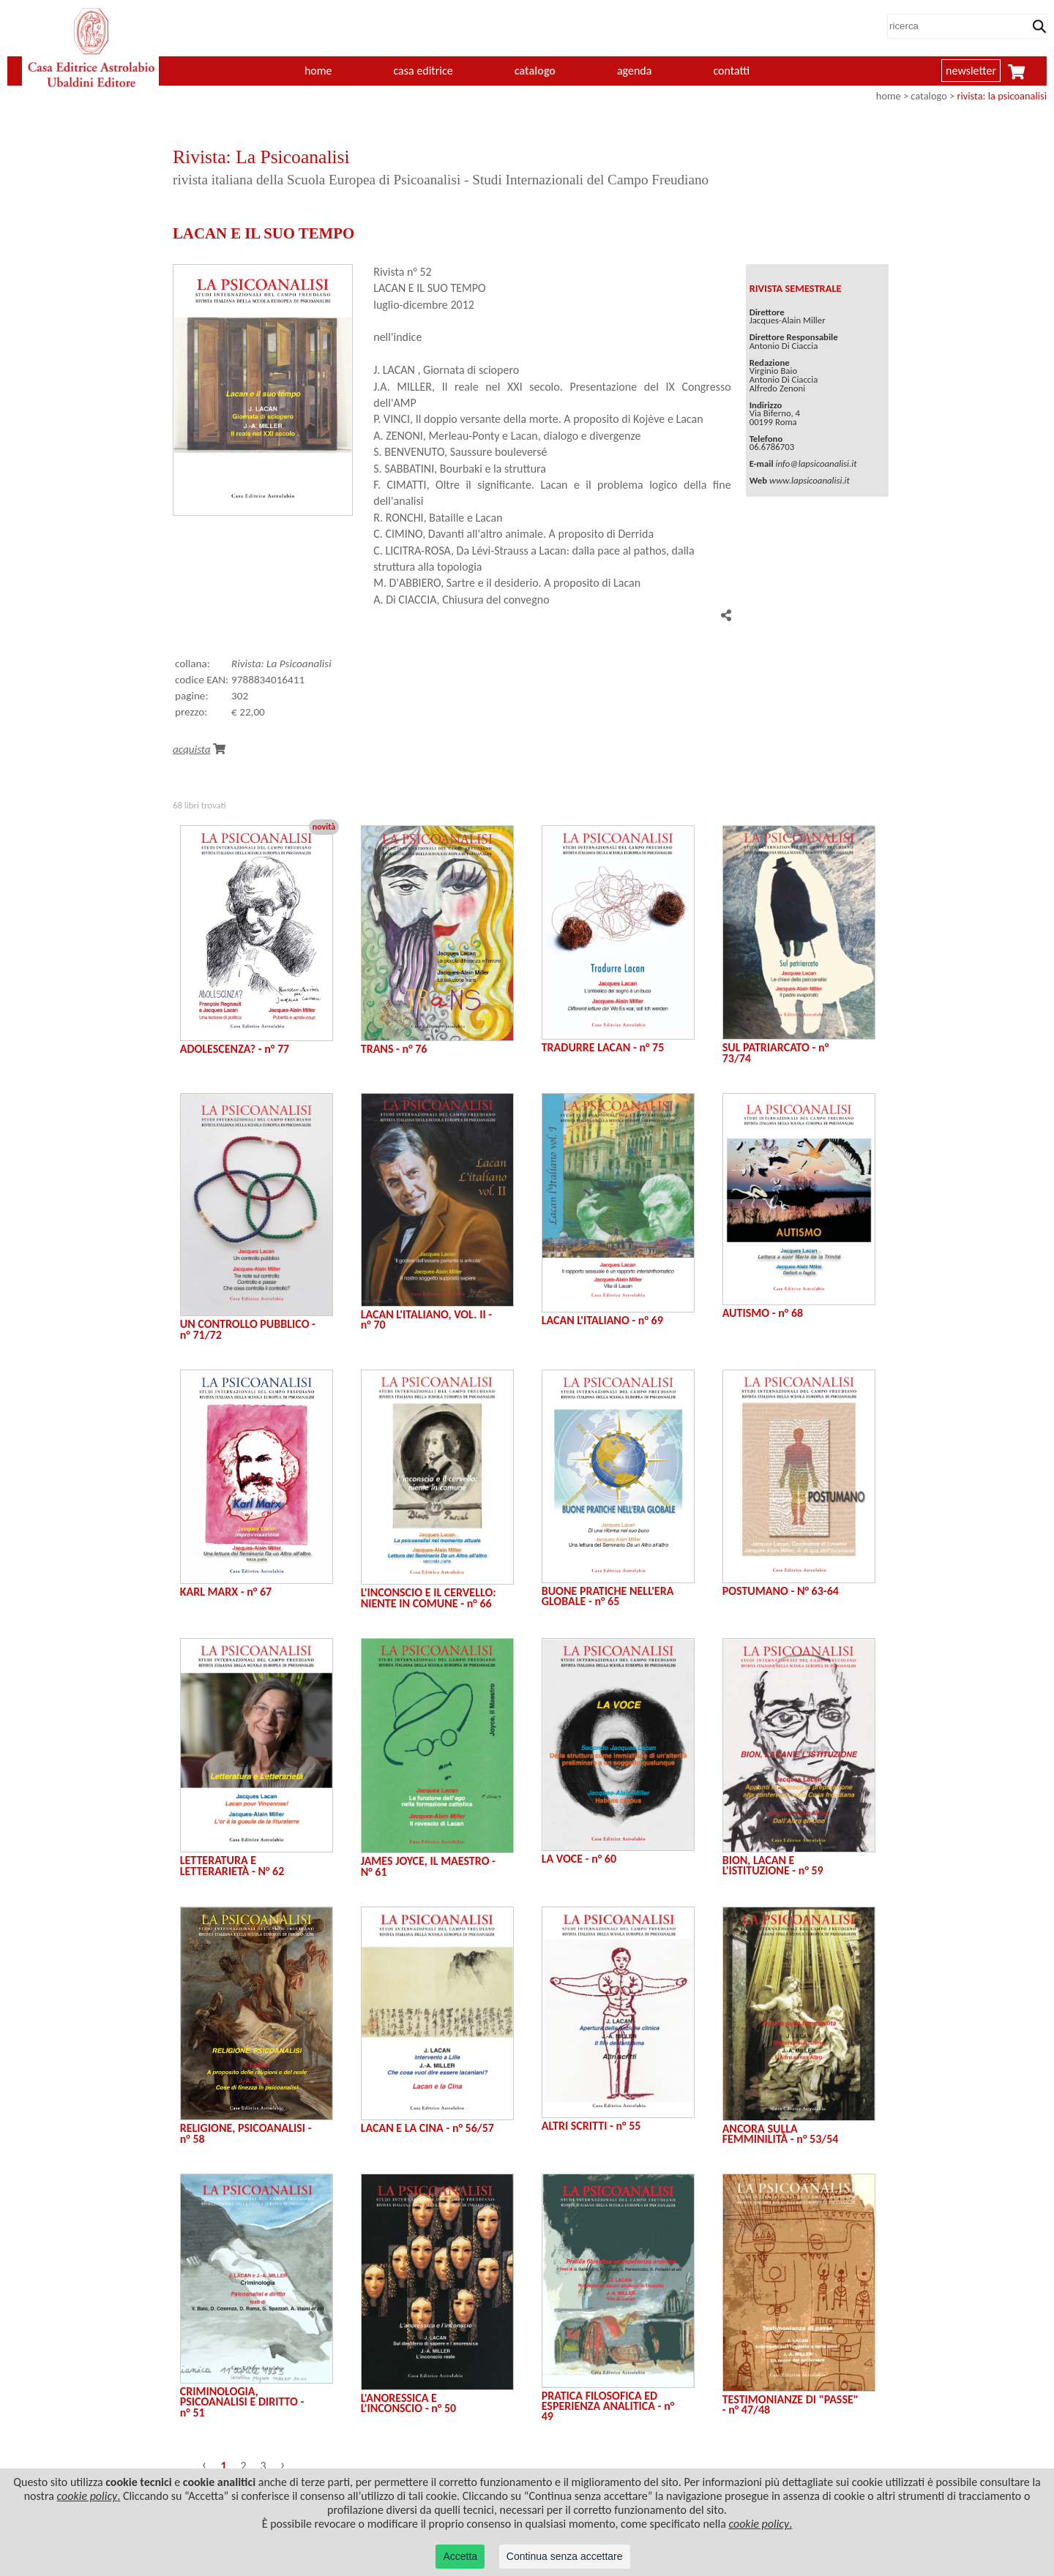 The width and height of the screenshot is (1054, 2576). Describe the element at coordinates (790, 2404) in the screenshot. I see `TESTIMONIANZE DI "PASSE" - n° 47/48` at that location.